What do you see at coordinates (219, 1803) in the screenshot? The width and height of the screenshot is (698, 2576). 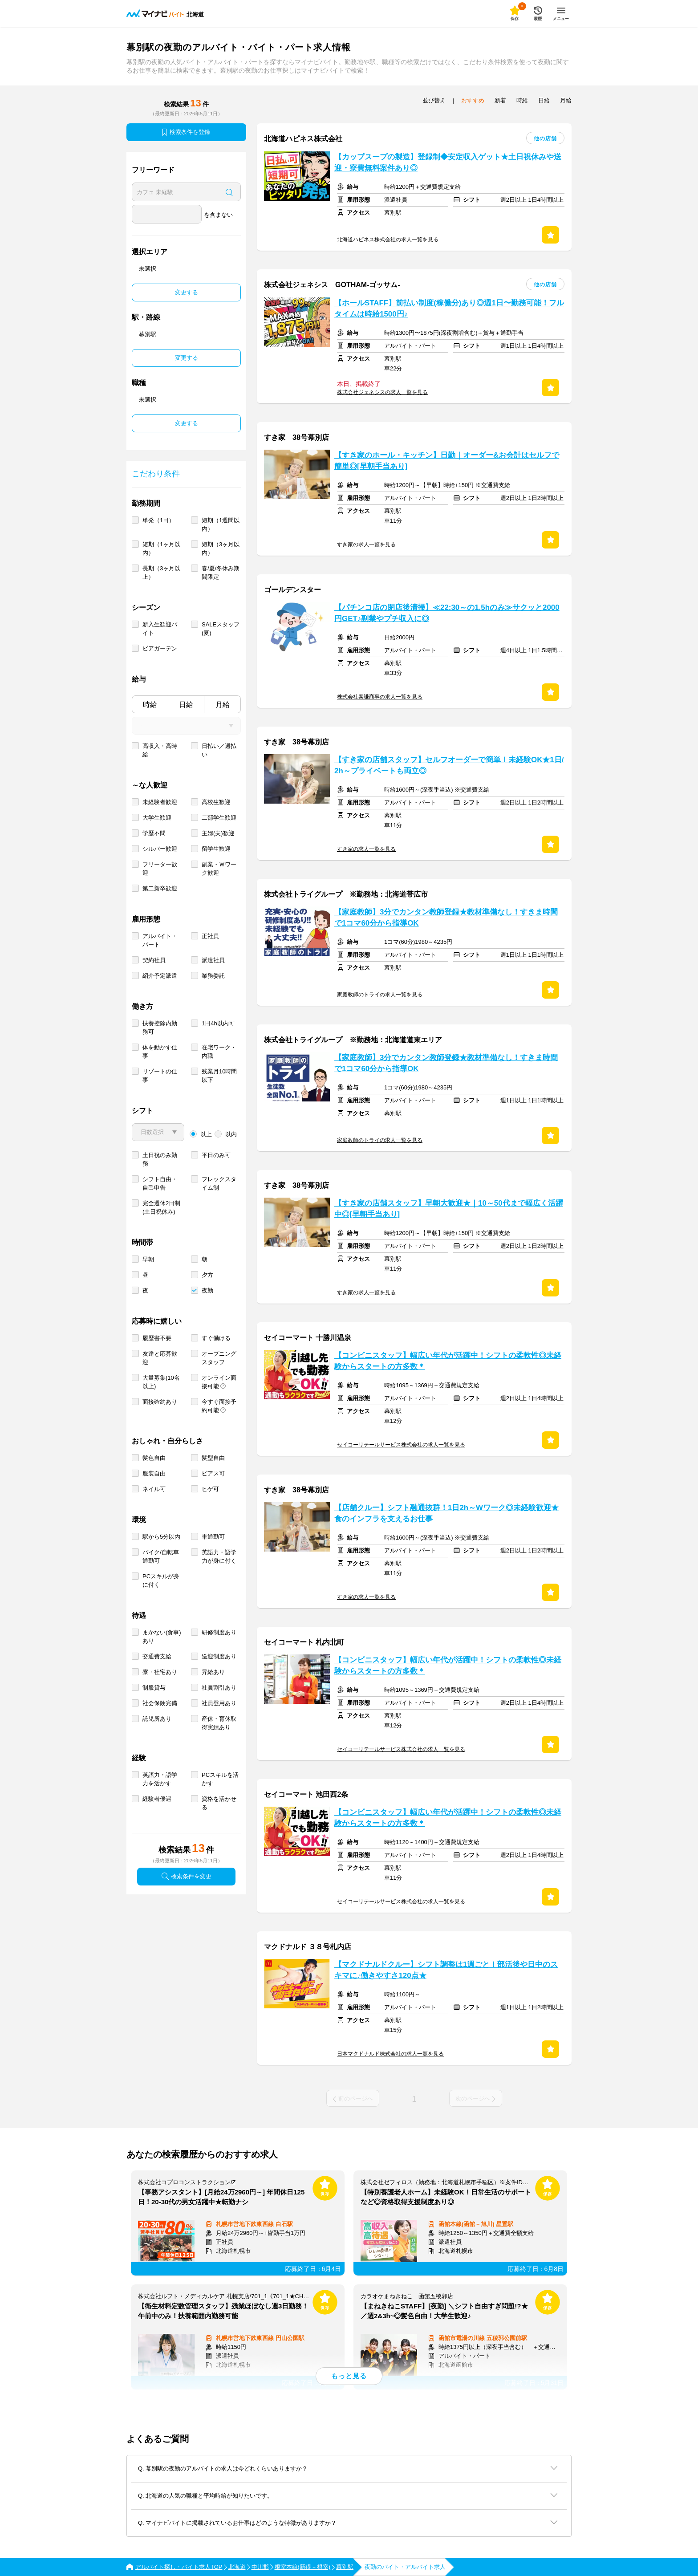 I see `資格を活かせる` at bounding box center [219, 1803].